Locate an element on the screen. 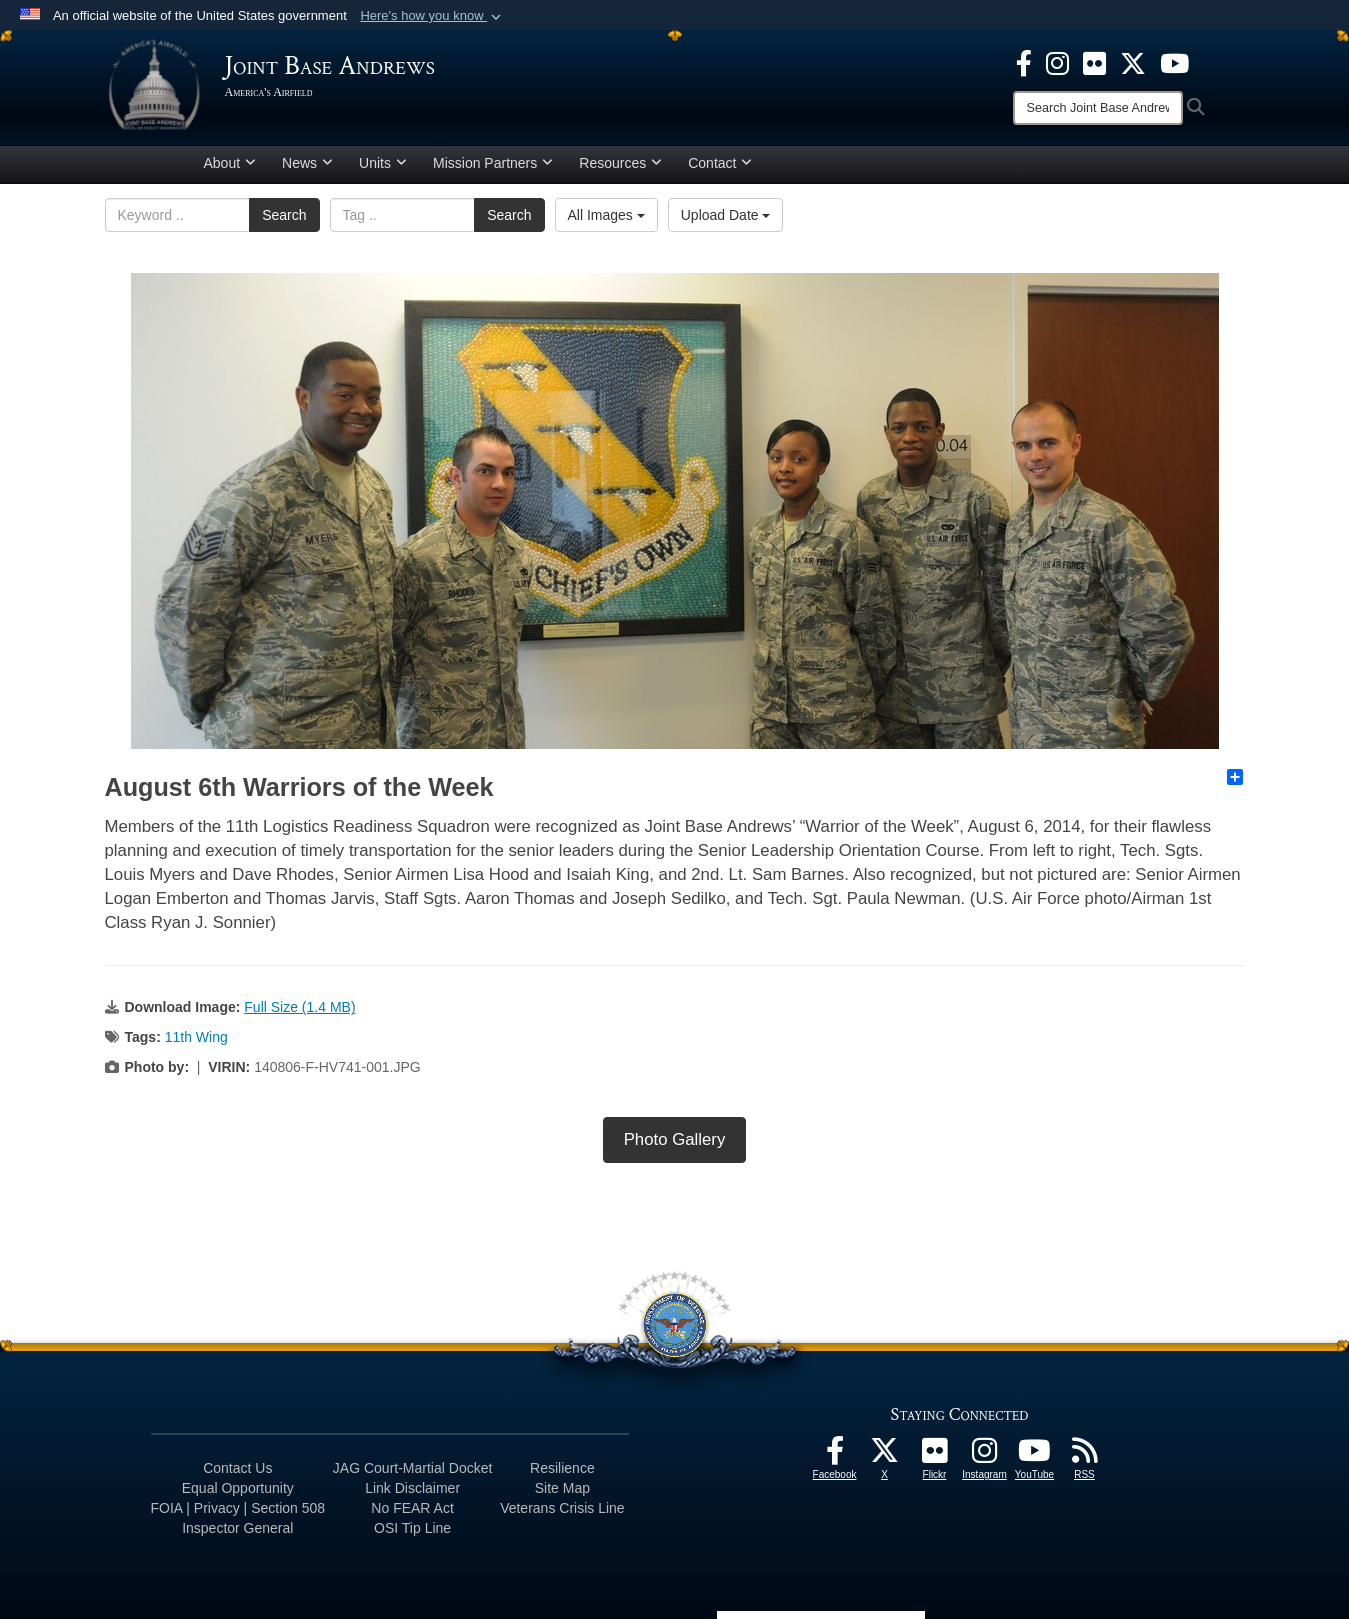  Resources is located at coordinates (620, 163).